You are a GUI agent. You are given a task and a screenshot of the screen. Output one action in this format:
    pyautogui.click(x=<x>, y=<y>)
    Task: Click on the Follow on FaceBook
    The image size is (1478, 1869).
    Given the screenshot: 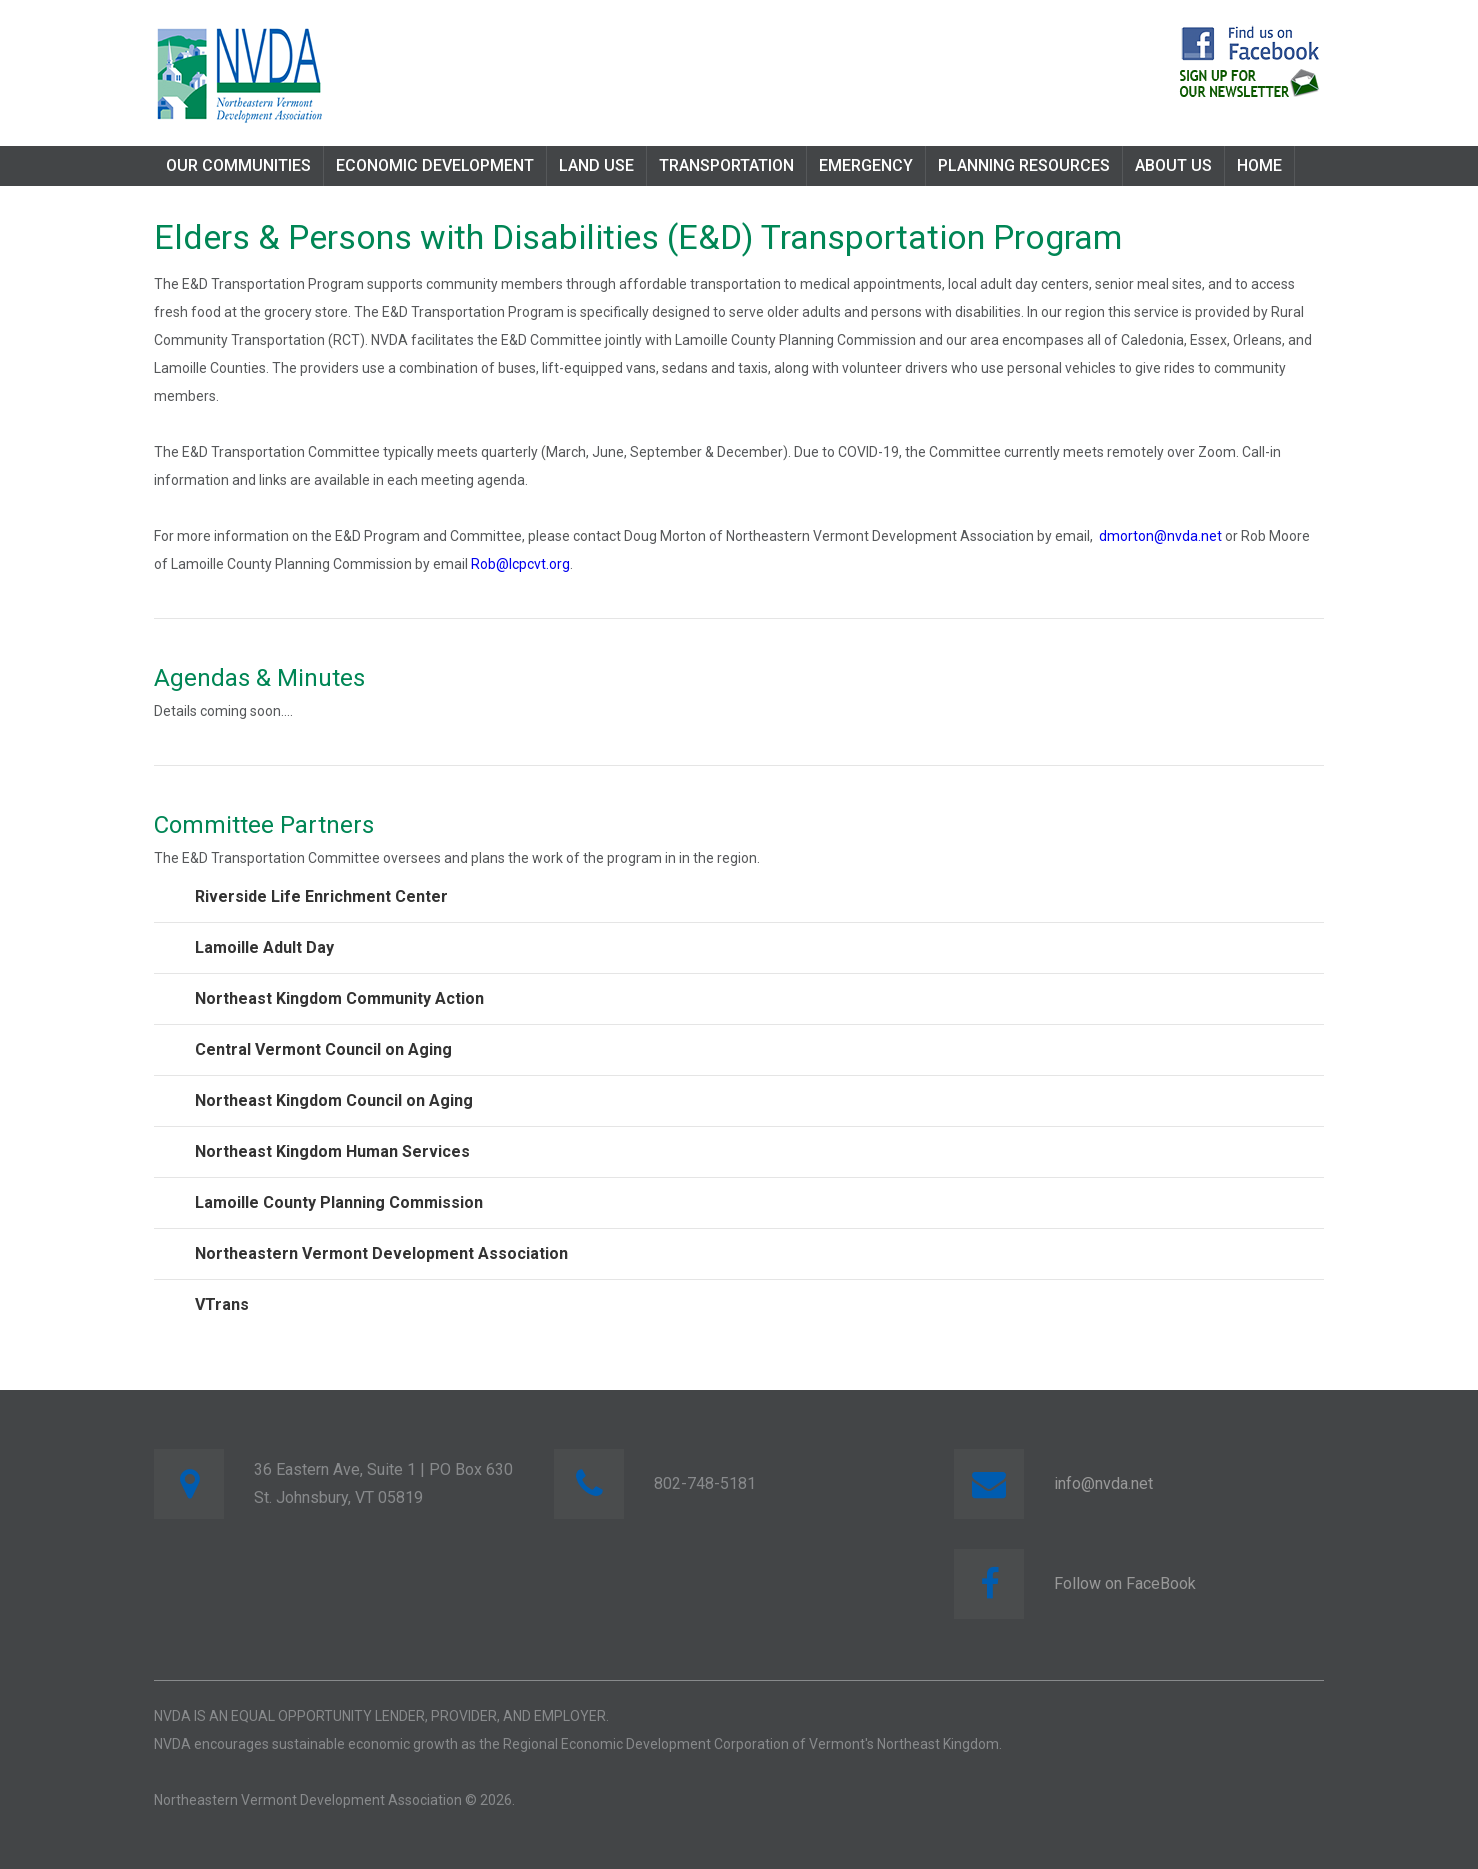 What is the action you would take?
    pyautogui.click(x=1125, y=1583)
    